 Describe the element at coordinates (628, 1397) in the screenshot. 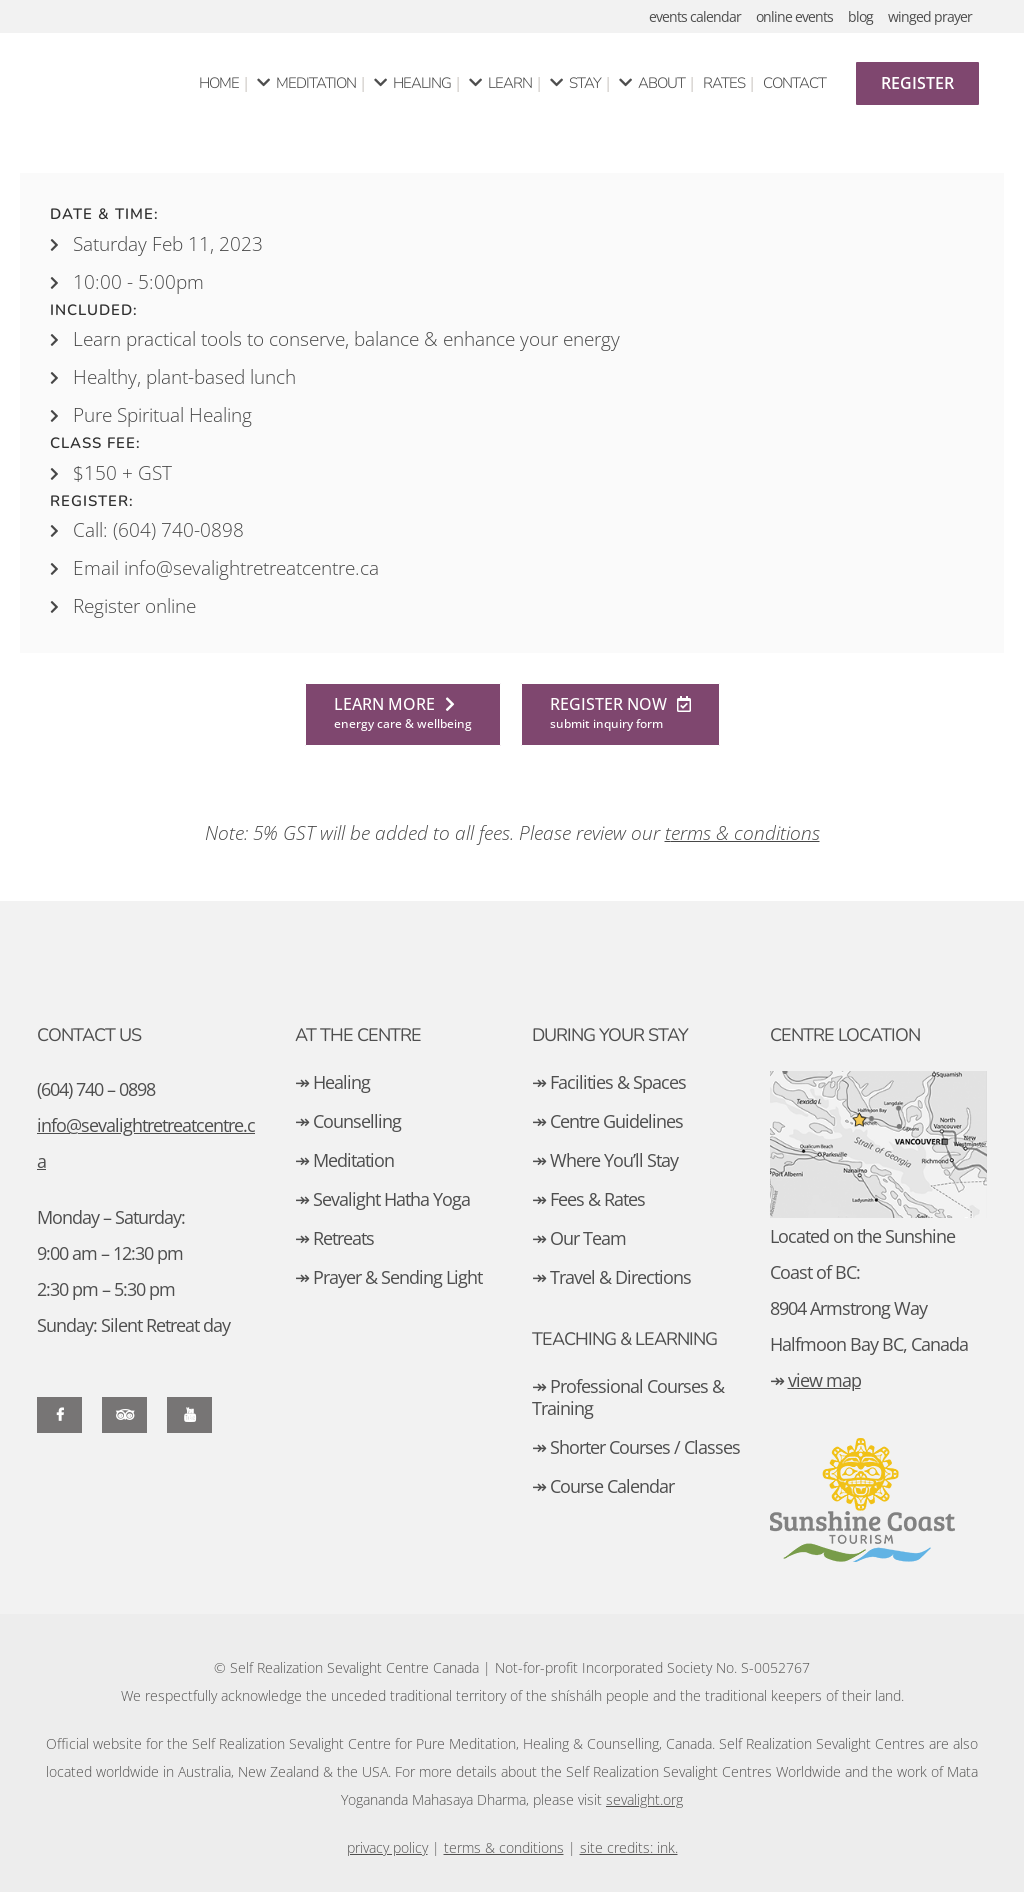

I see `↠ Professional Courses & Training` at that location.